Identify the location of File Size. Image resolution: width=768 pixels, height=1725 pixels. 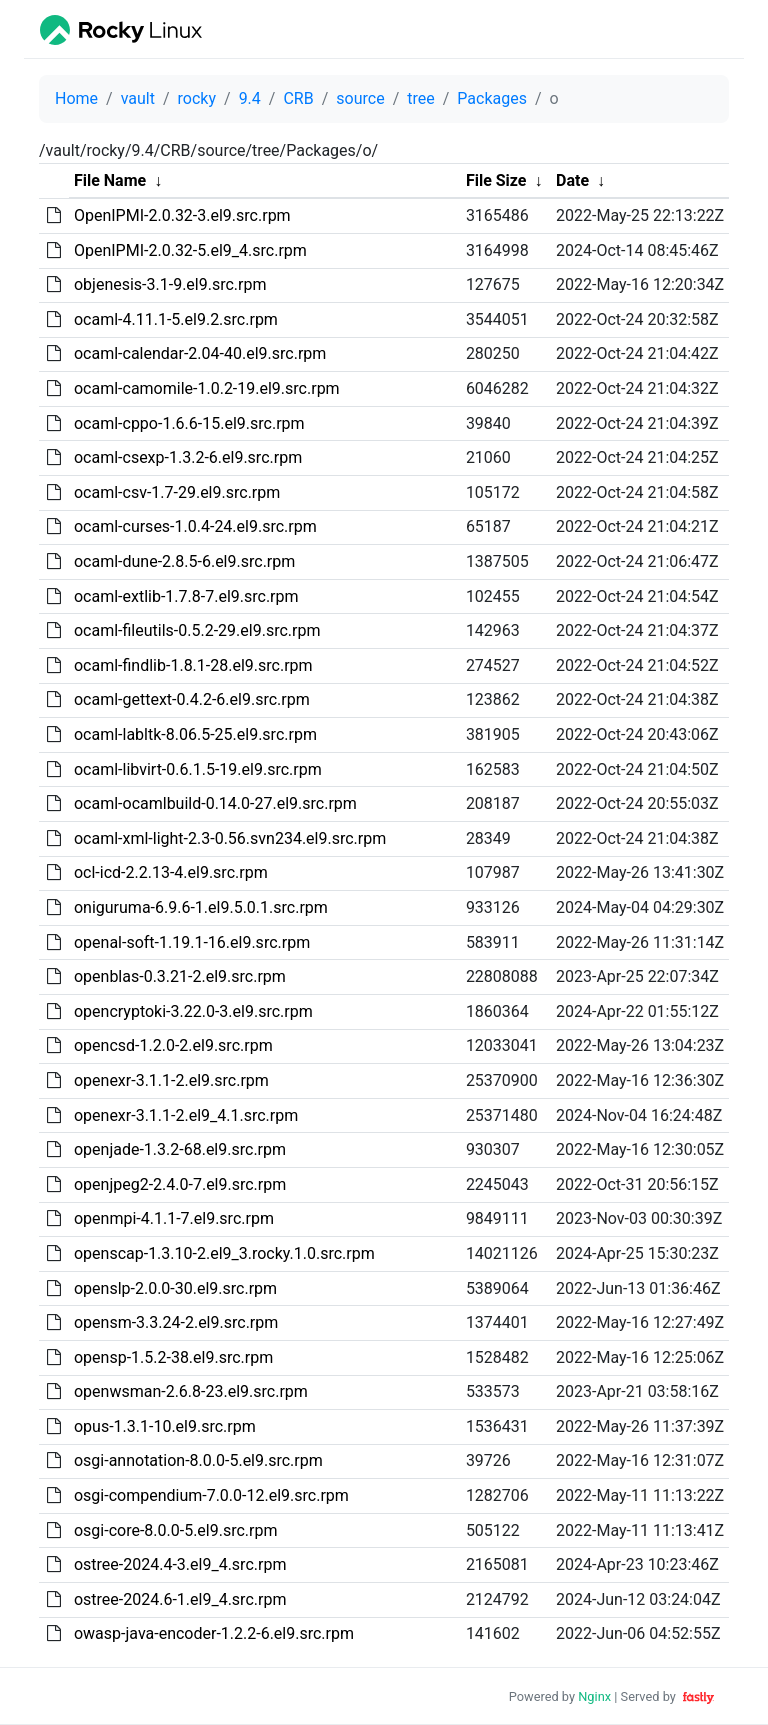
(496, 180).